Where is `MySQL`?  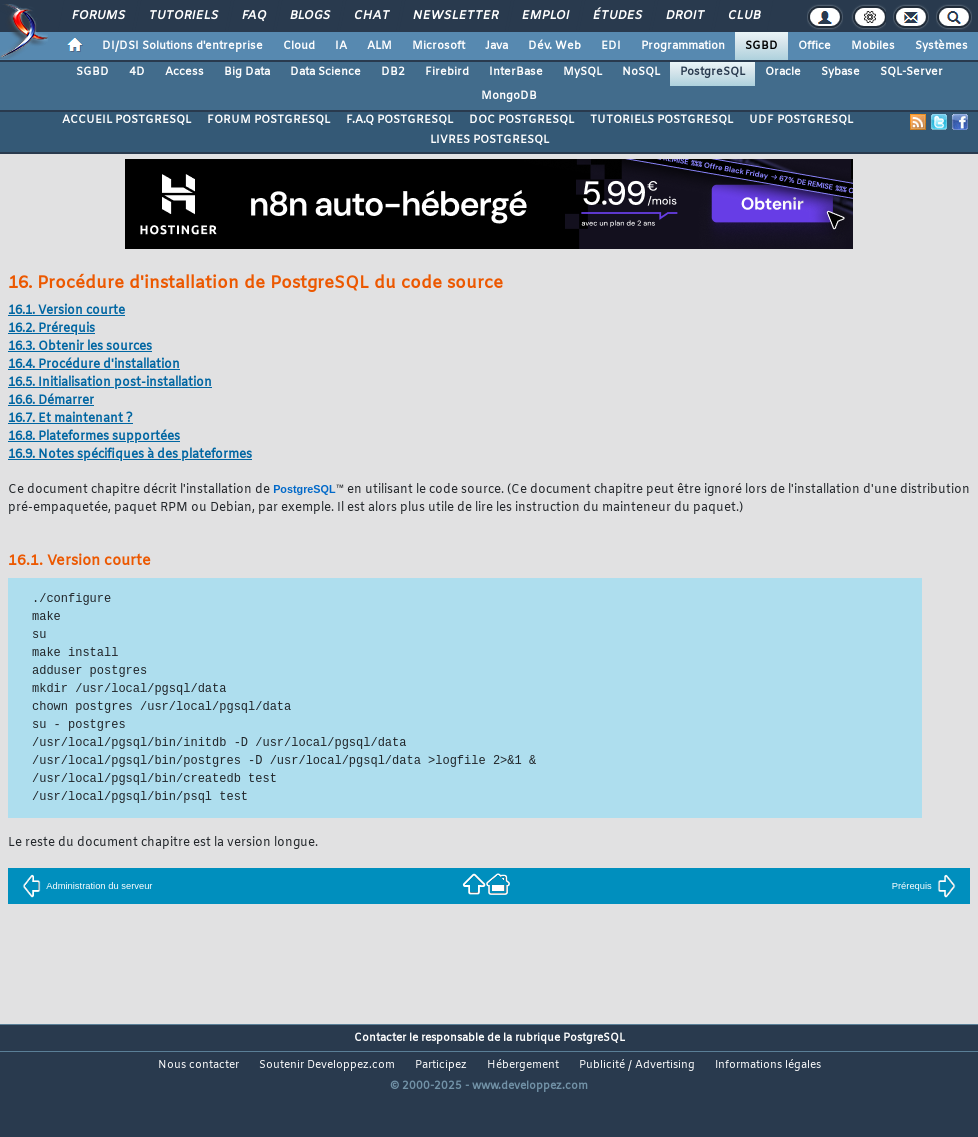 MySQL is located at coordinates (582, 72).